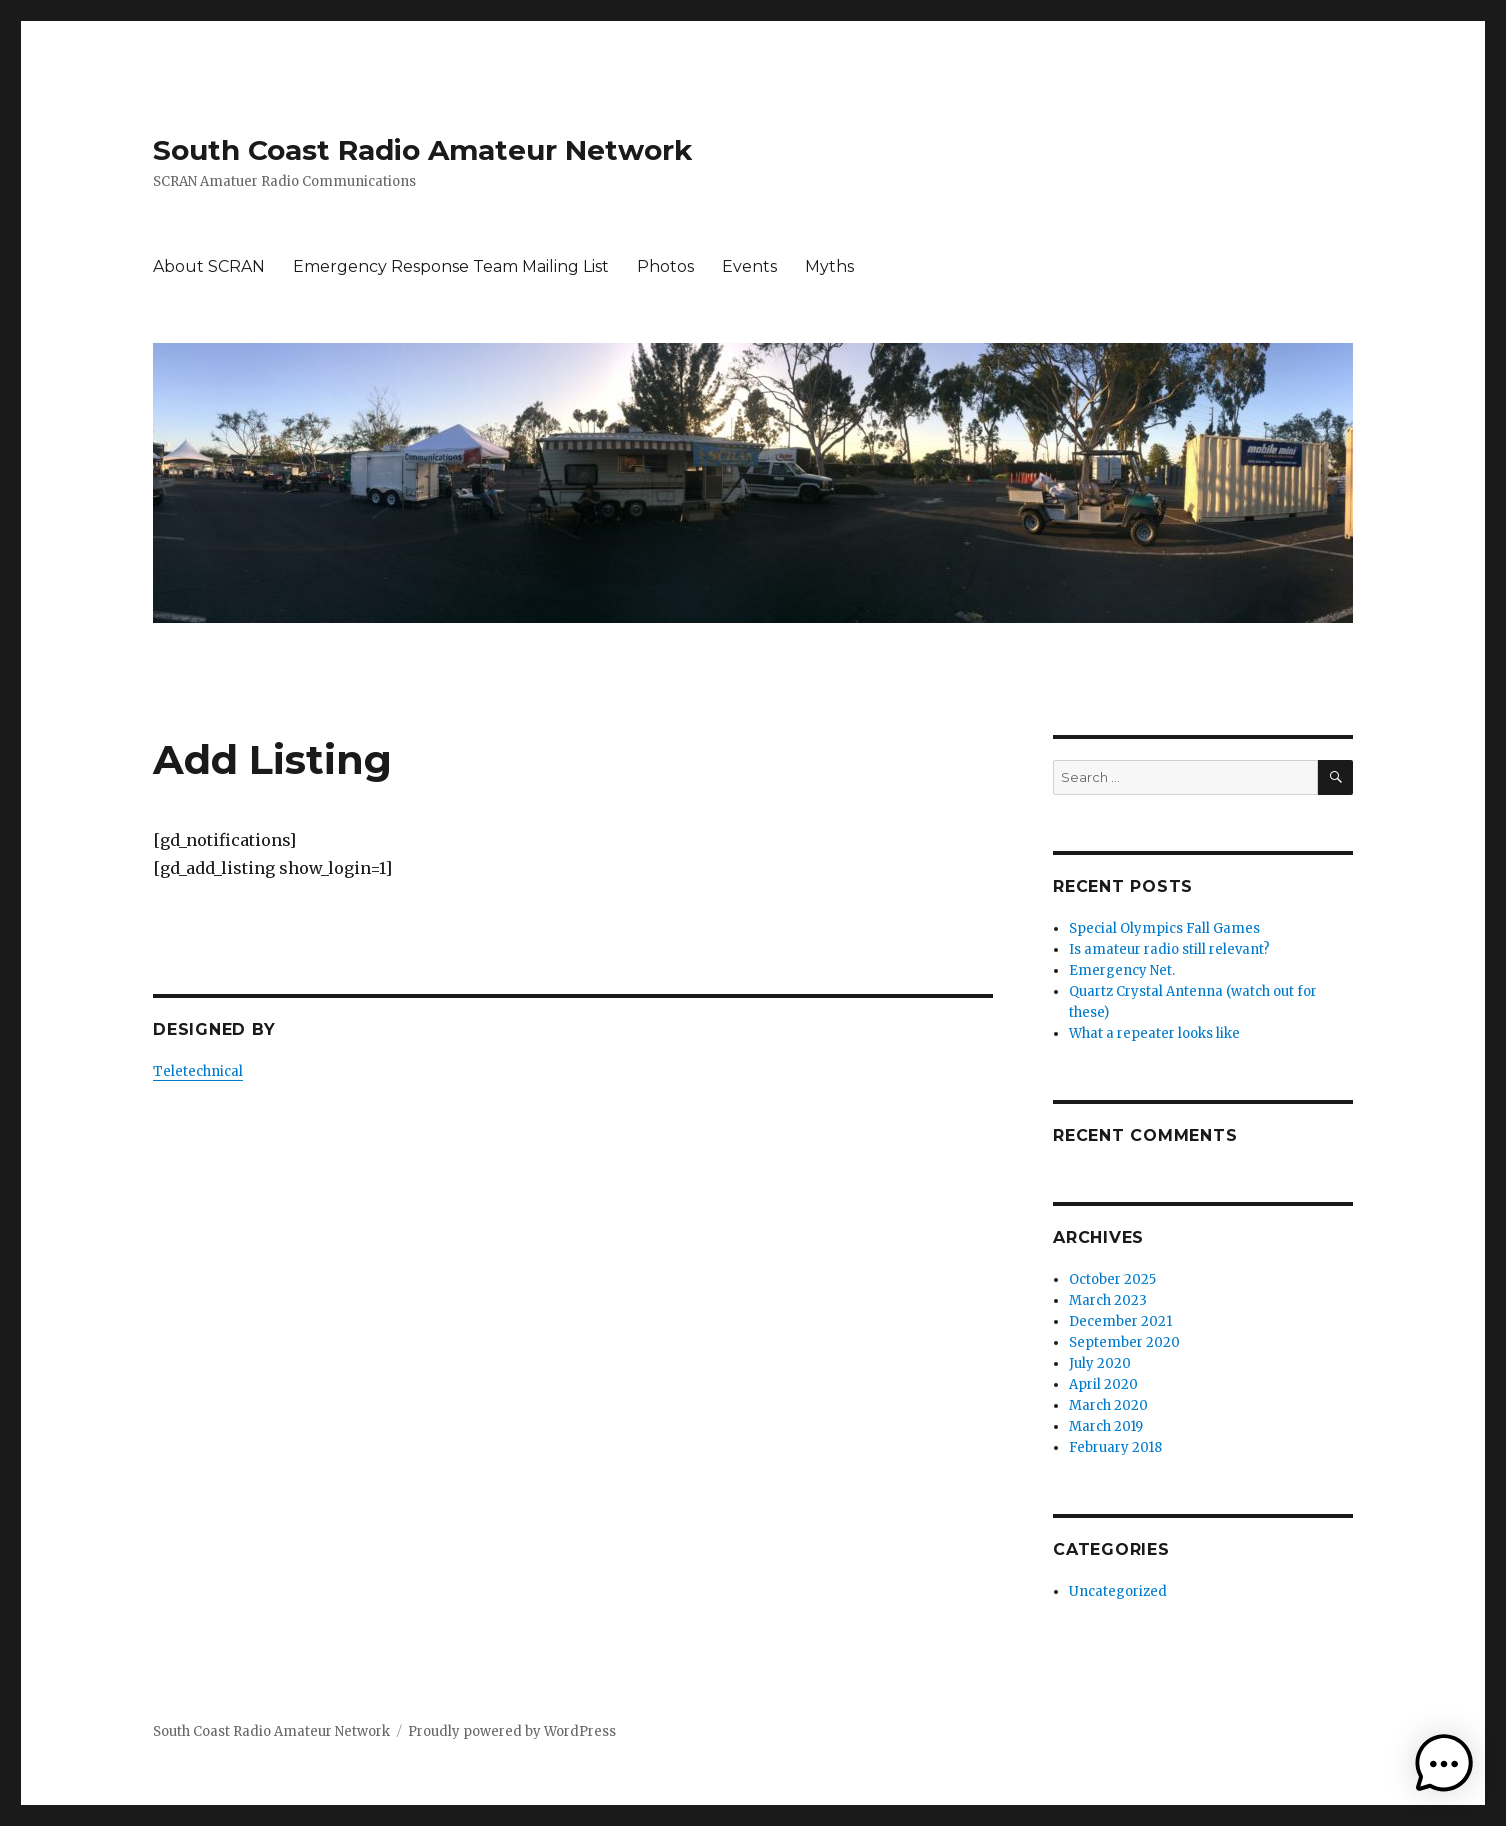 The image size is (1506, 1826). I want to click on Uncategorized, so click(1118, 1591).